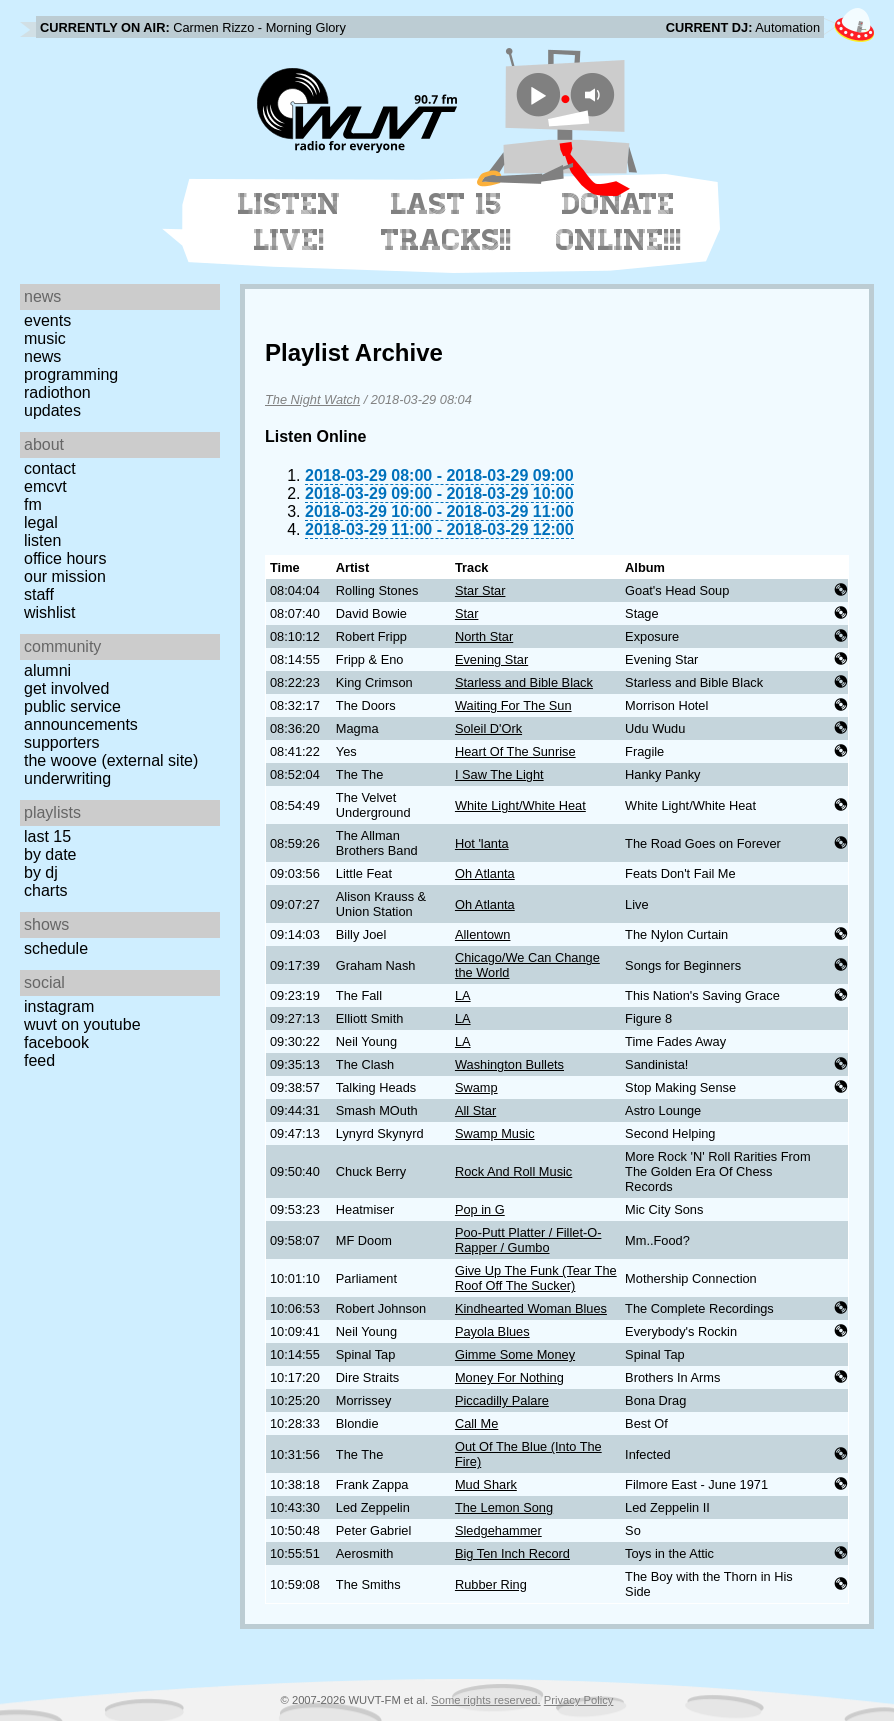  Describe the element at coordinates (65, 558) in the screenshot. I see `Office Hours` at that location.